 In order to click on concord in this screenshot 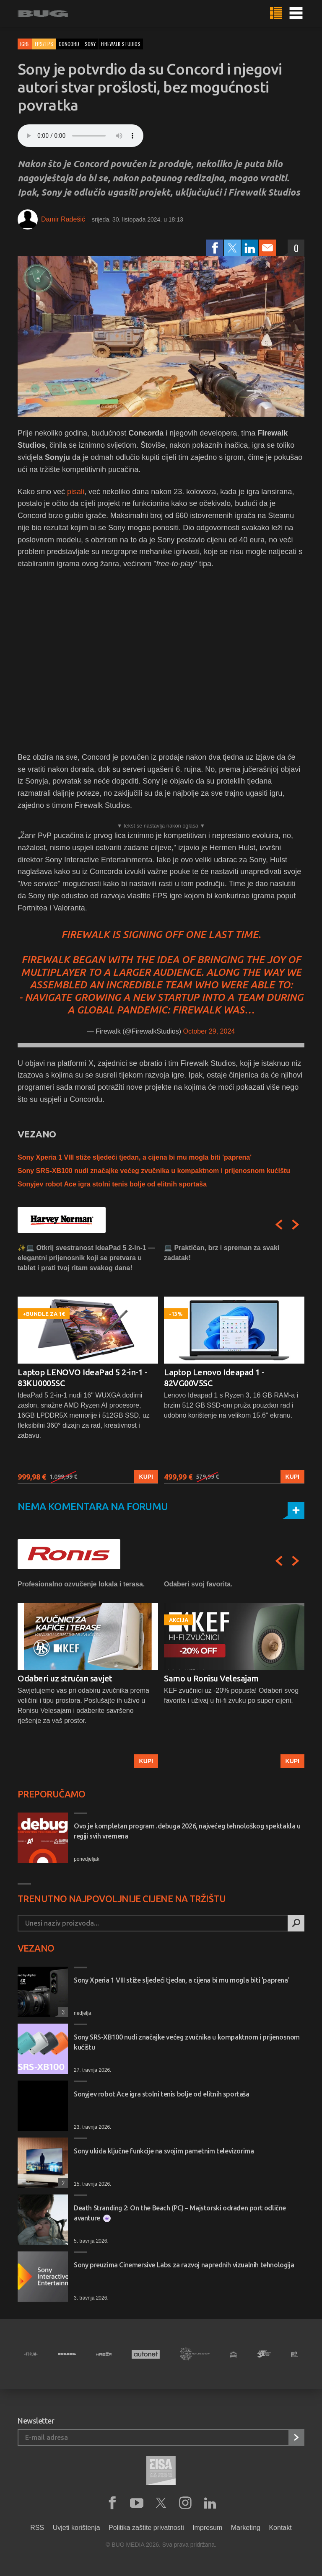, I will do `click(69, 43)`.